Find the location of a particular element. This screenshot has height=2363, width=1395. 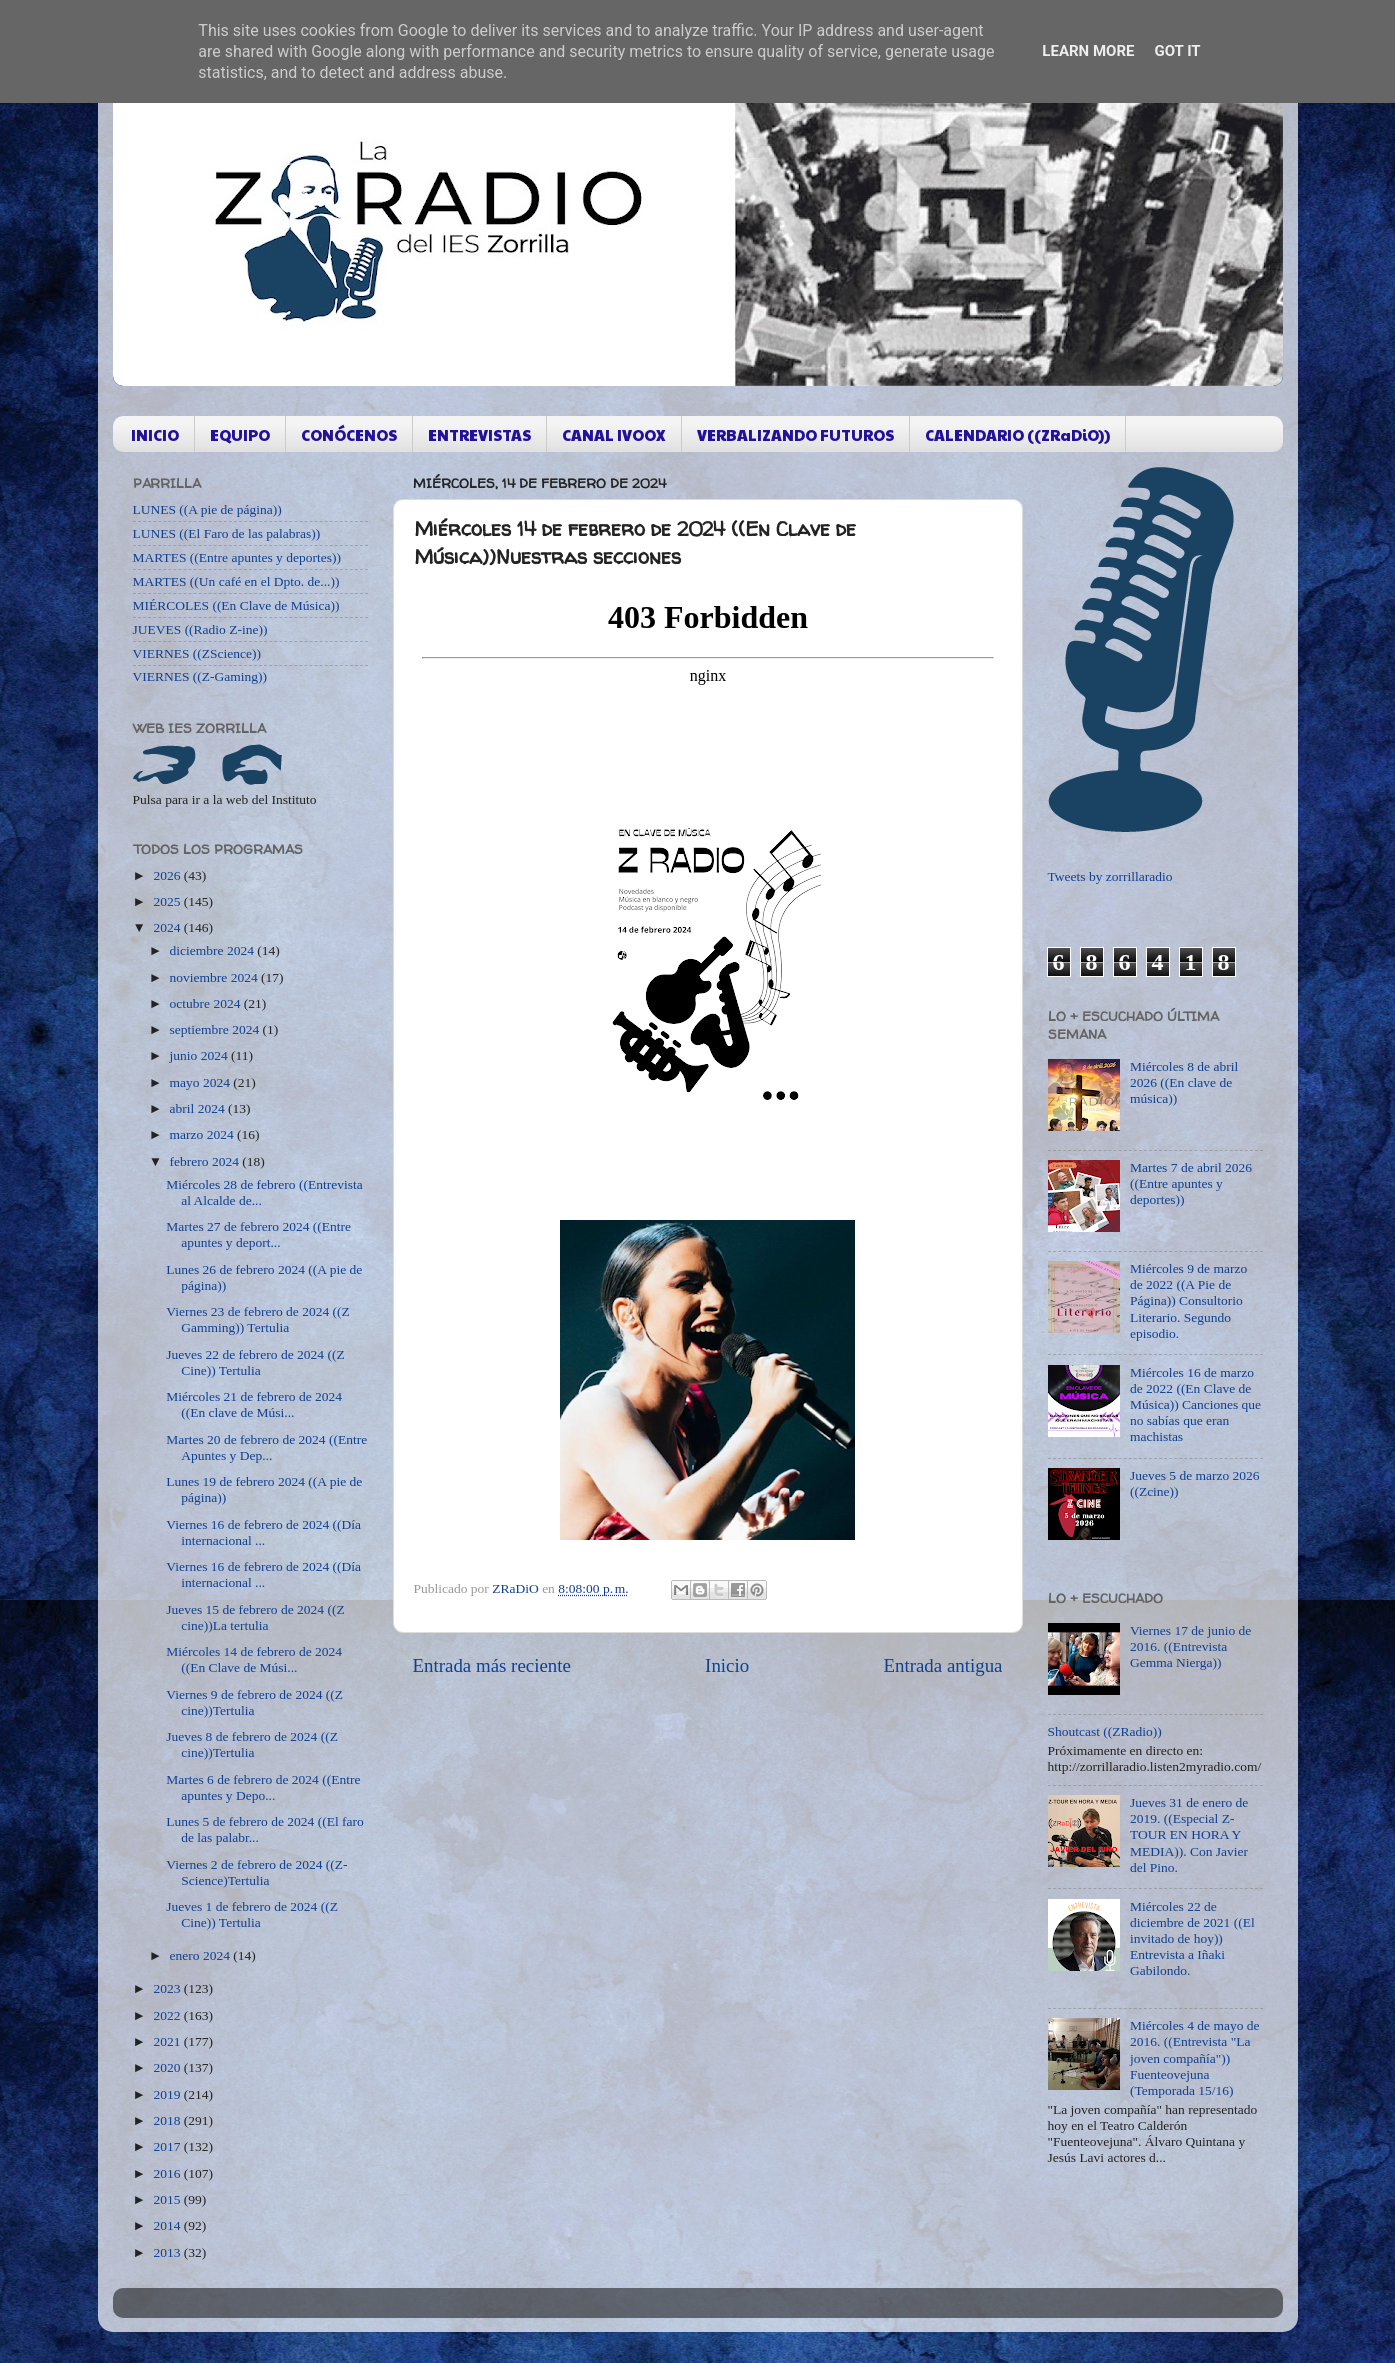

enero 2024 is located at coordinates (202, 1955).